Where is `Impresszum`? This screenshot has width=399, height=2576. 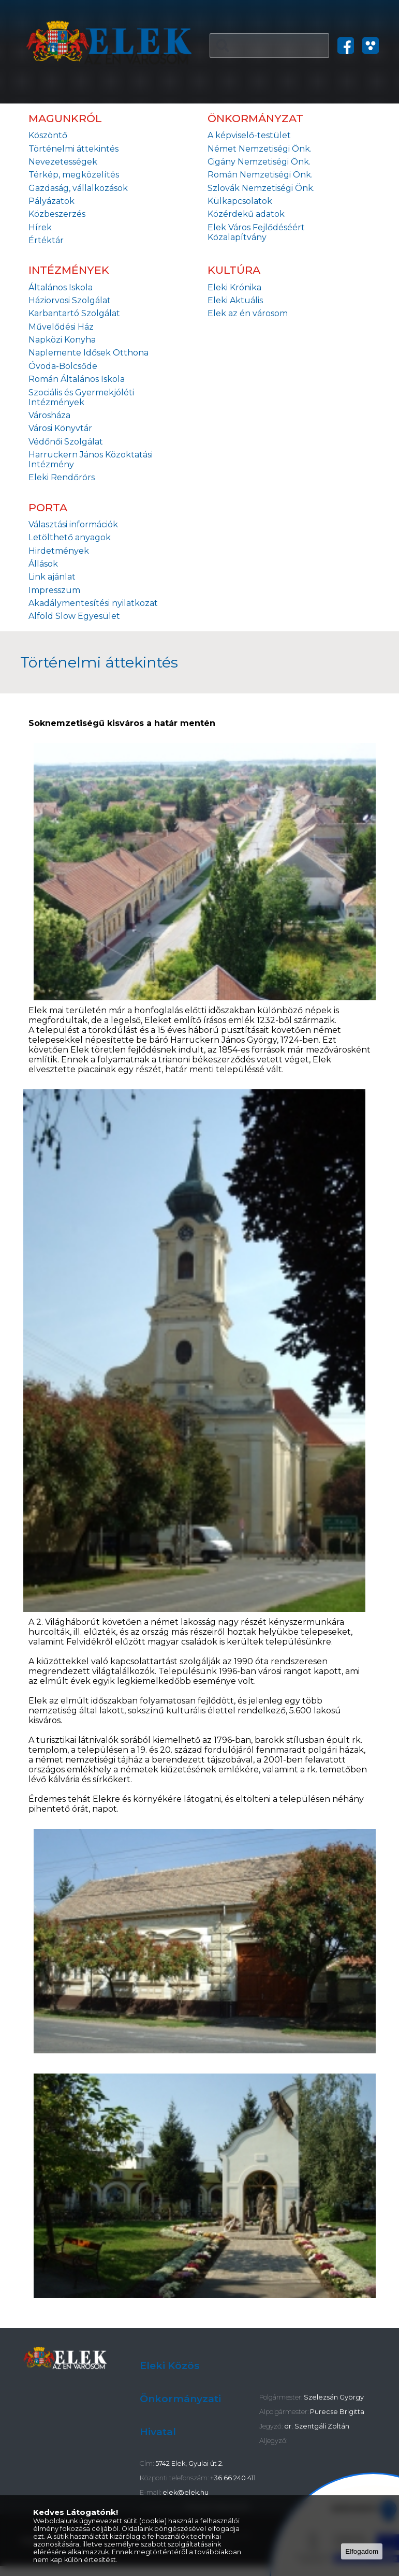
Impresszum is located at coordinates (54, 590).